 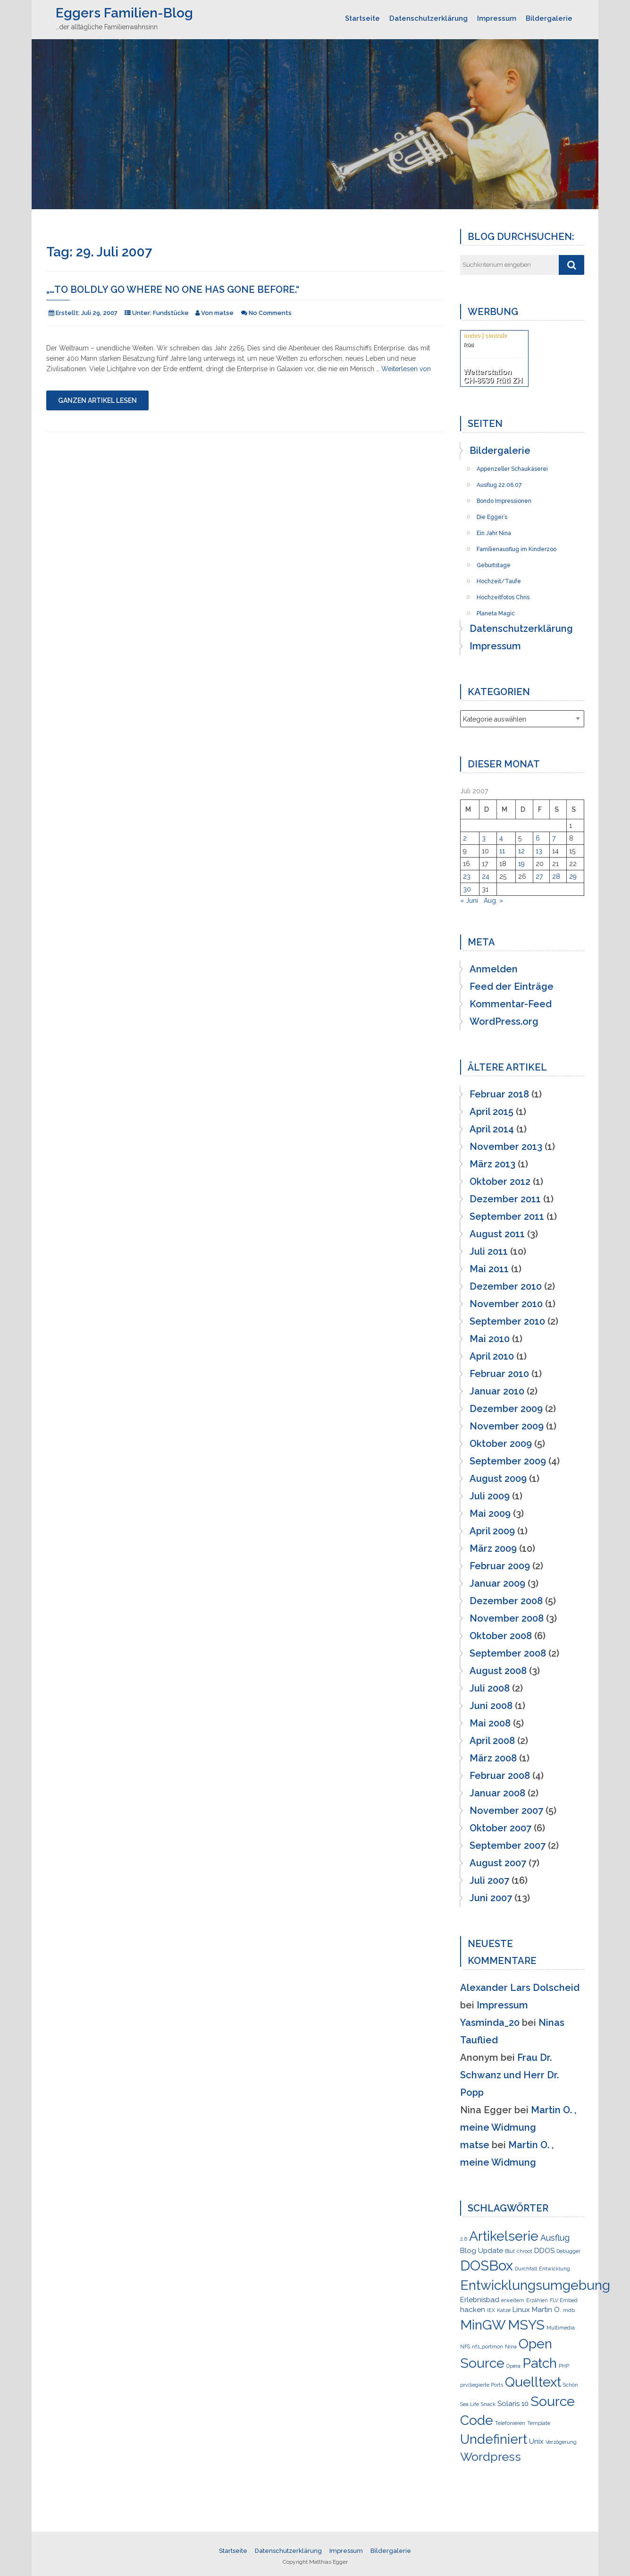 I want to click on Januar 2009, so click(x=497, y=1583).